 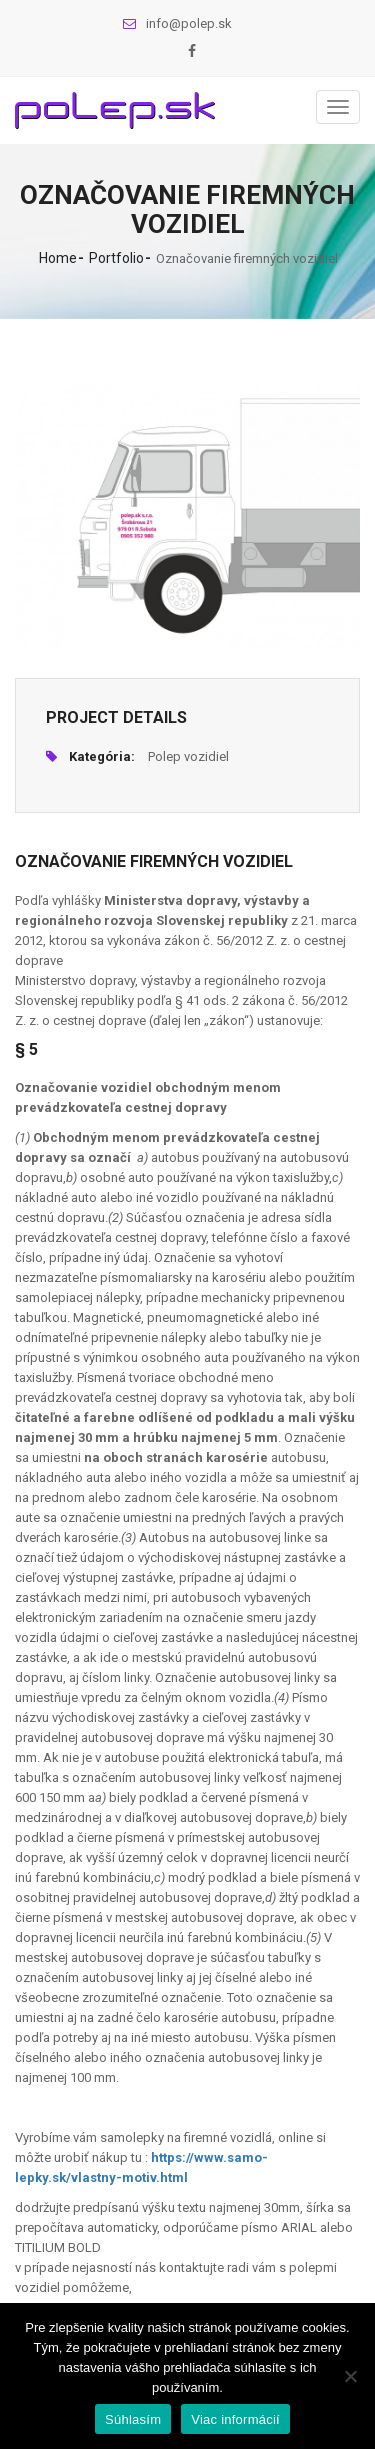 What do you see at coordinates (133, 2419) in the screenshot?
I see `Súhlasím` at bounding box center [133, 2419].